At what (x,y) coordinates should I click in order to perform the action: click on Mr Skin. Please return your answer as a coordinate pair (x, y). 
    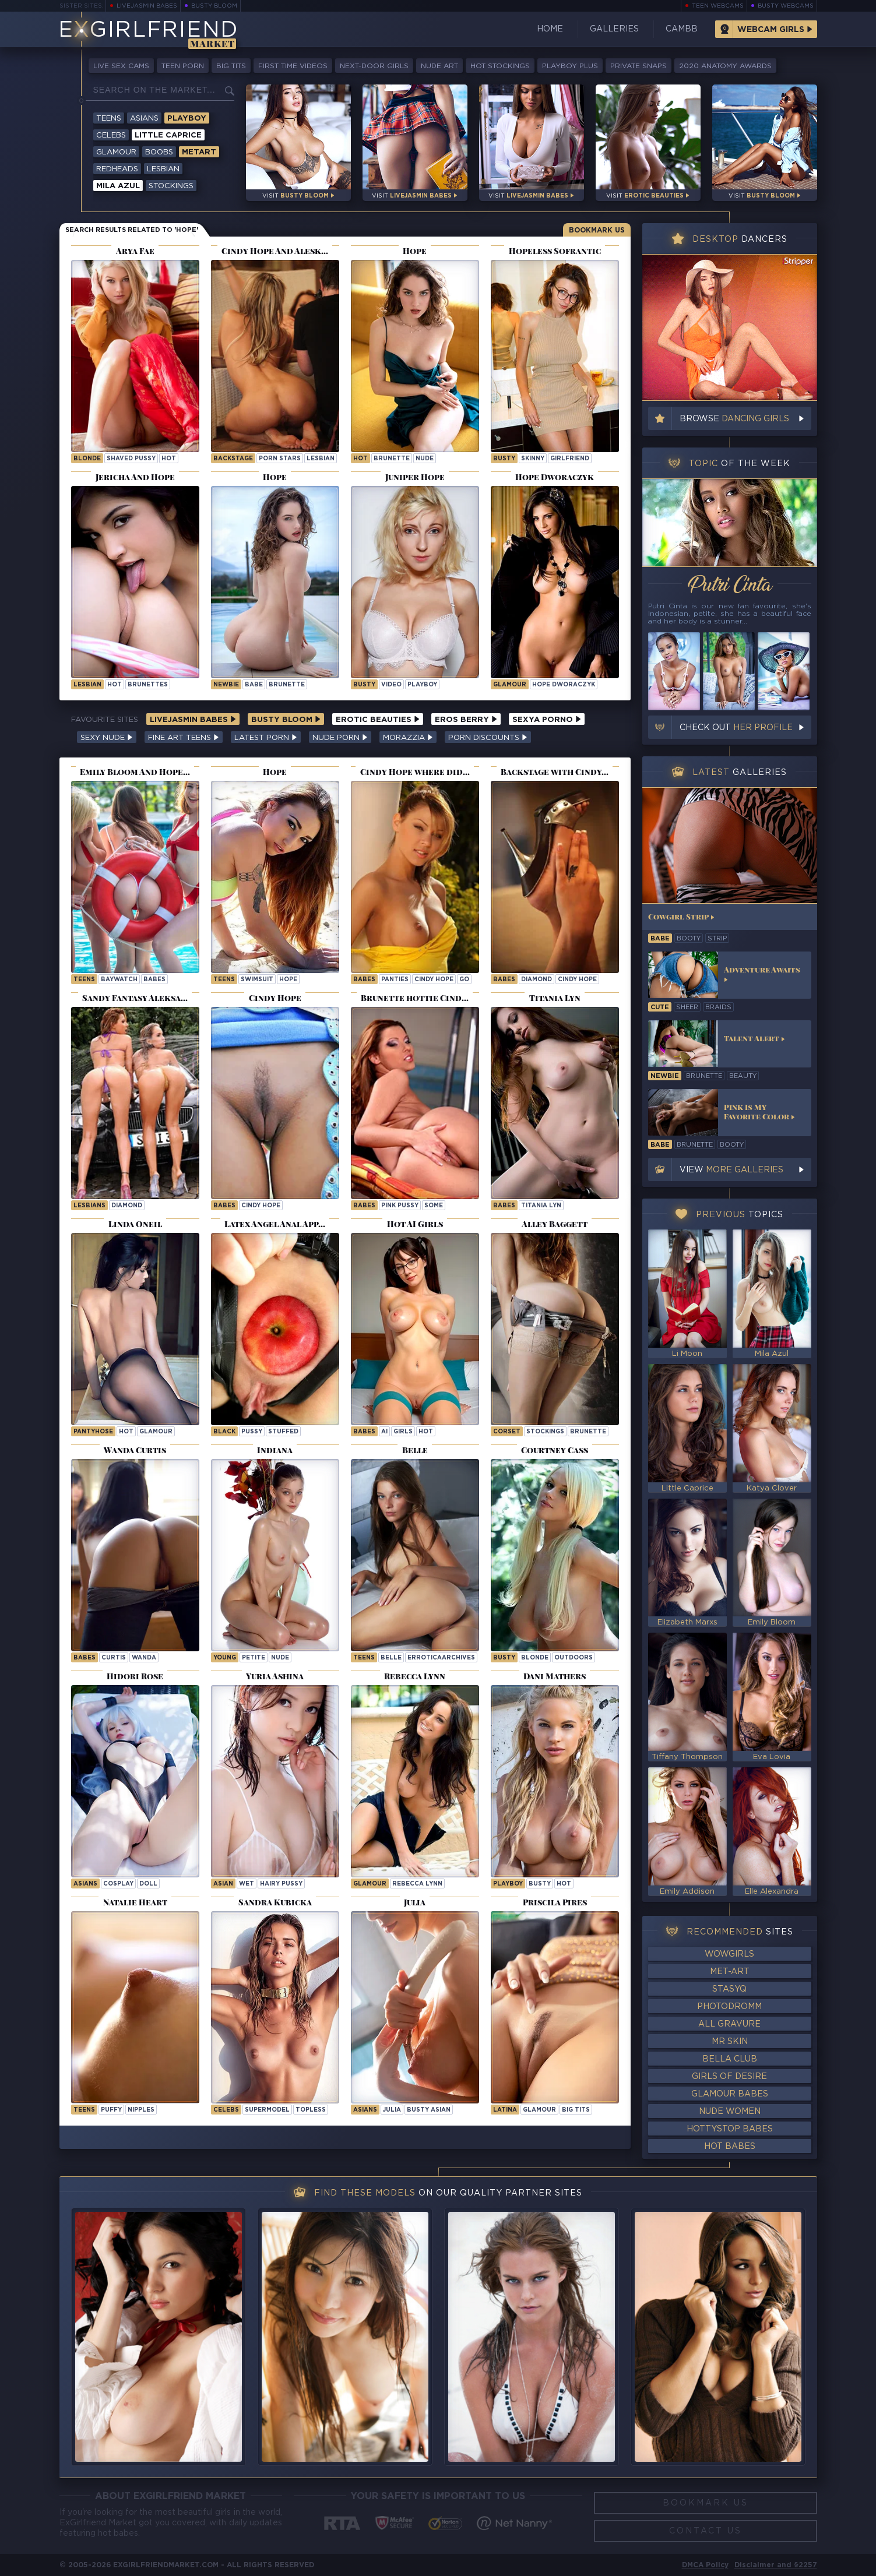
    Looking at the image, I should click on (730, 2041).